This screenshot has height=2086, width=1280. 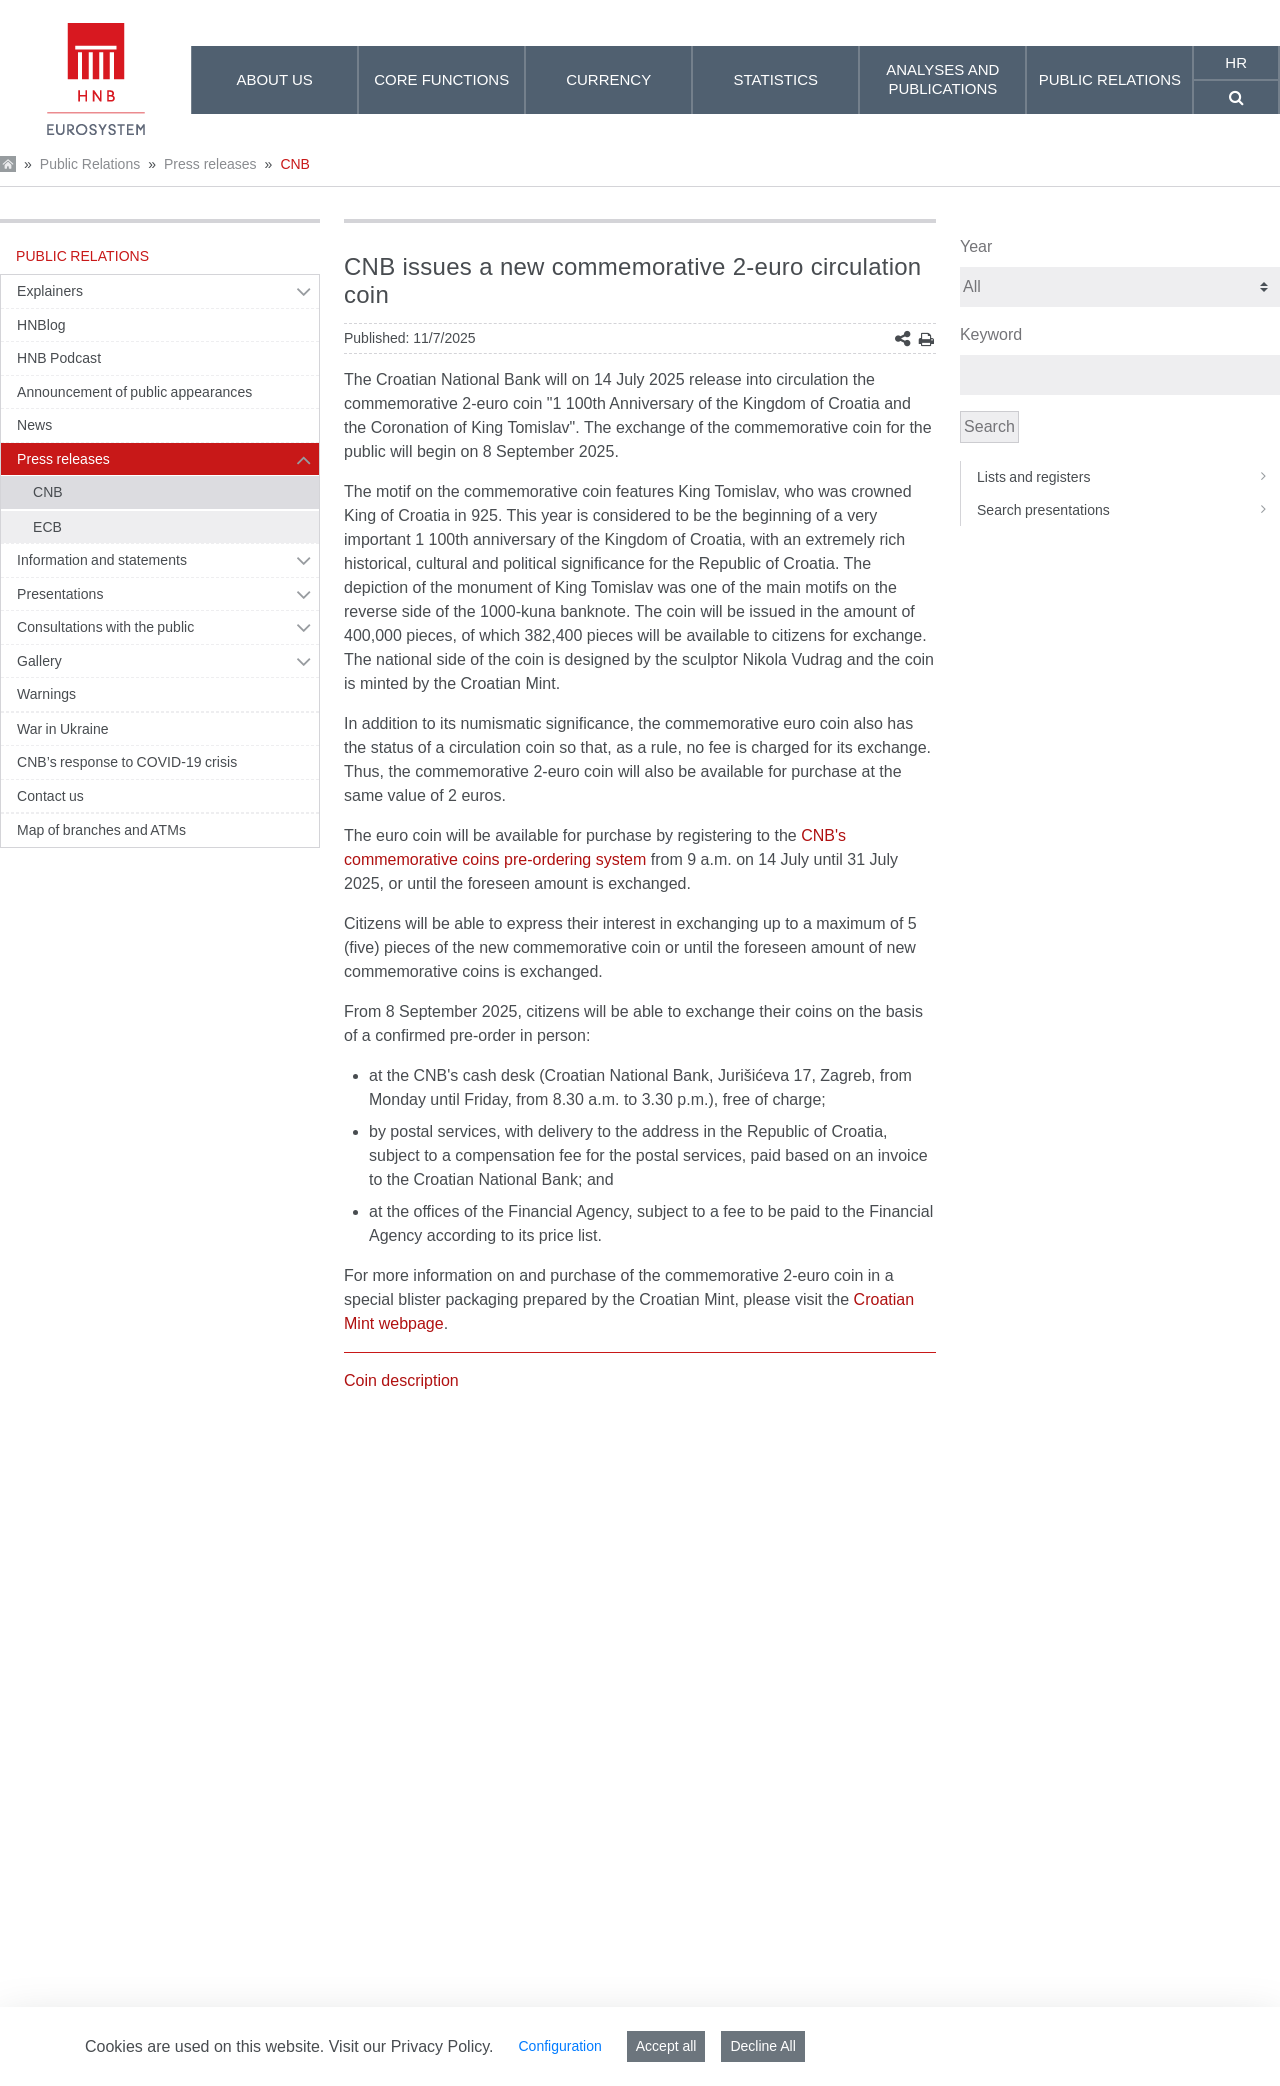 What do you see at coordinates (59, 358) in the screenshot?
I see `HNB Podcast` at bounding box center [59, 358].